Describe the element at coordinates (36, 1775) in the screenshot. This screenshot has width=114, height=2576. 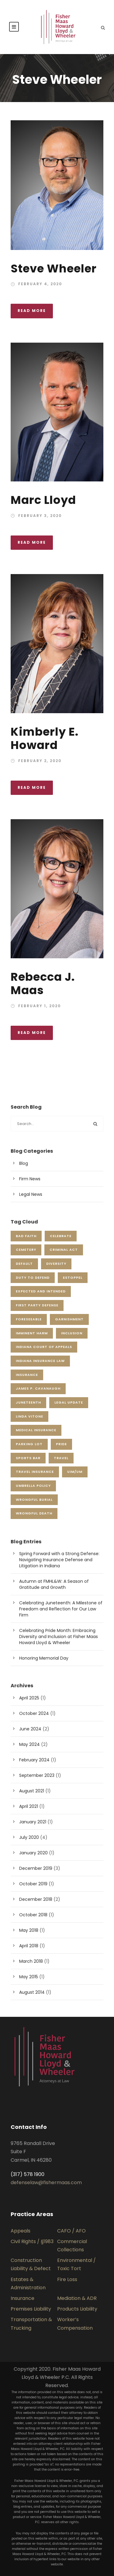
I see `September 2023` at that location.